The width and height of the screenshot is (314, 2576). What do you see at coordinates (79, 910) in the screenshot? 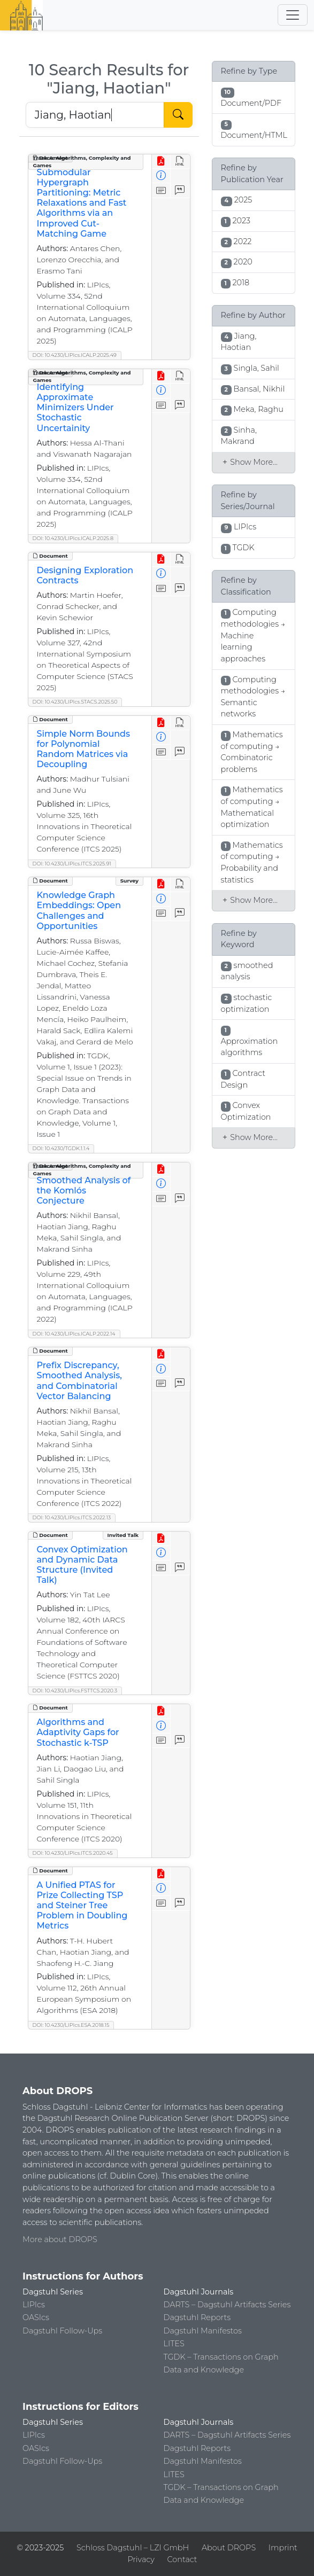
I see `Knowledge Graph Embeddings: Open Challenges and Opportunities` at bounding box center [79, 910].